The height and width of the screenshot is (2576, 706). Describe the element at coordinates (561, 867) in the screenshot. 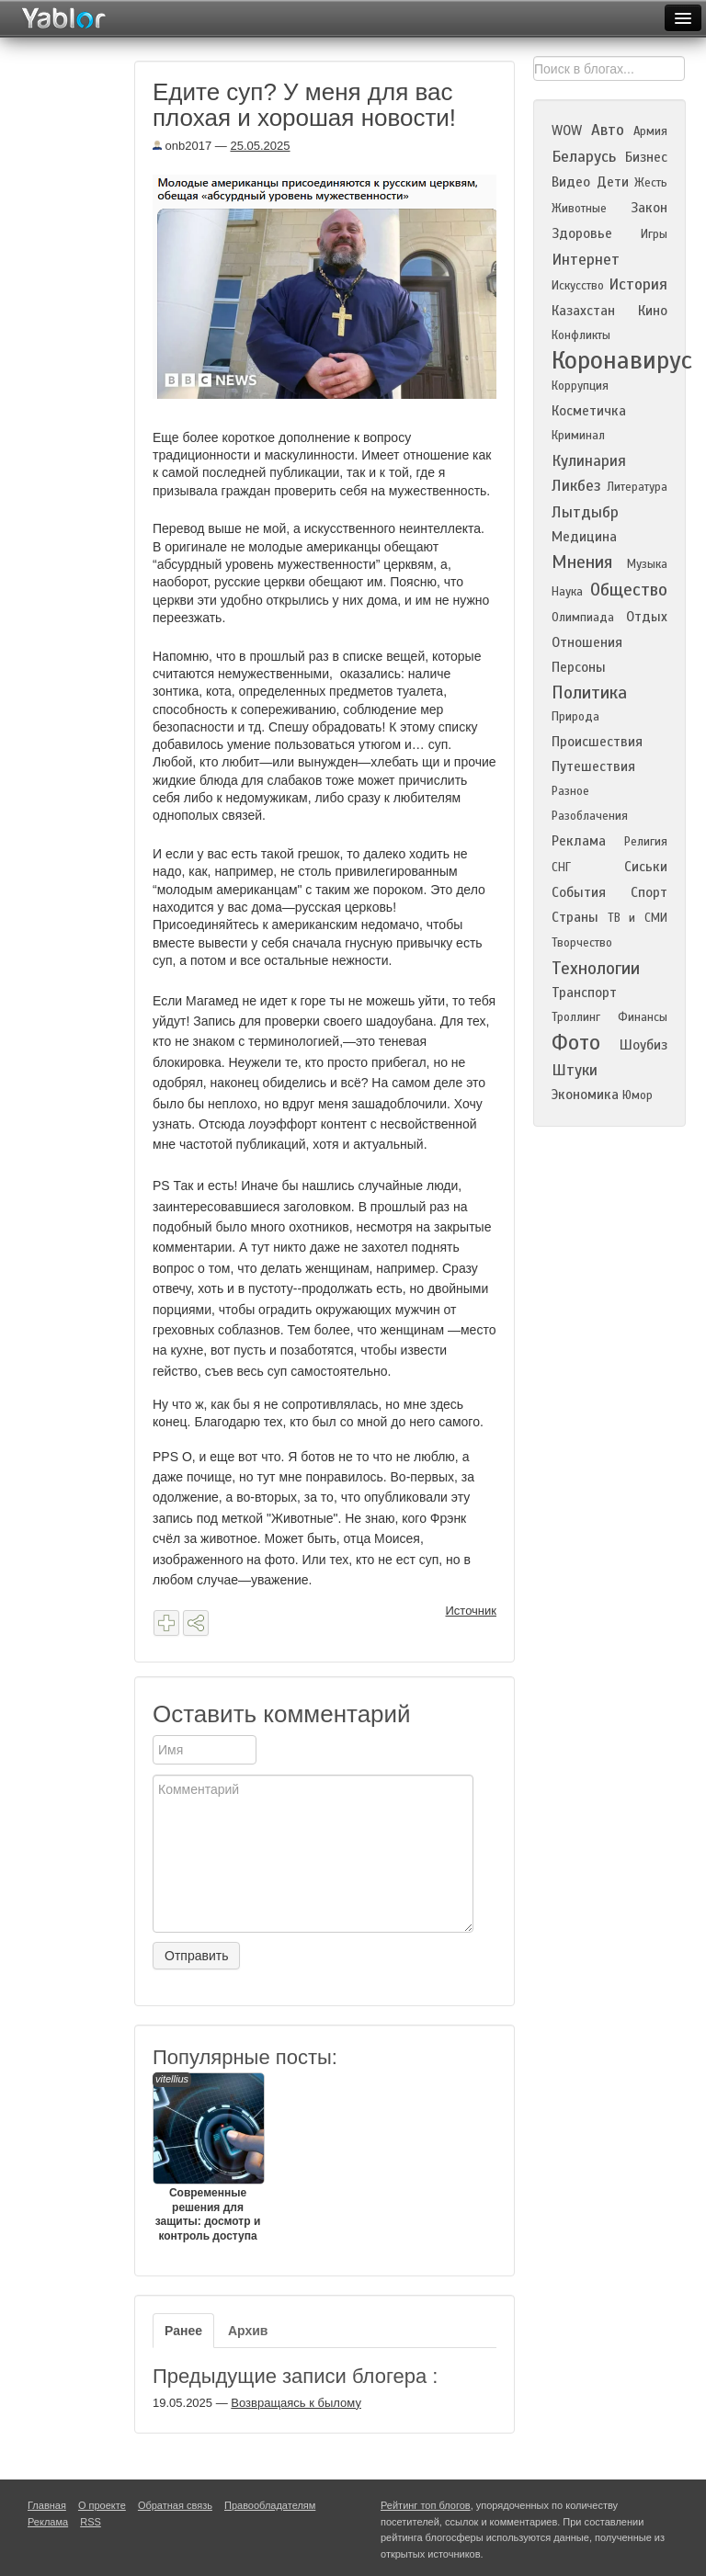

I see `СНГ` at that location.